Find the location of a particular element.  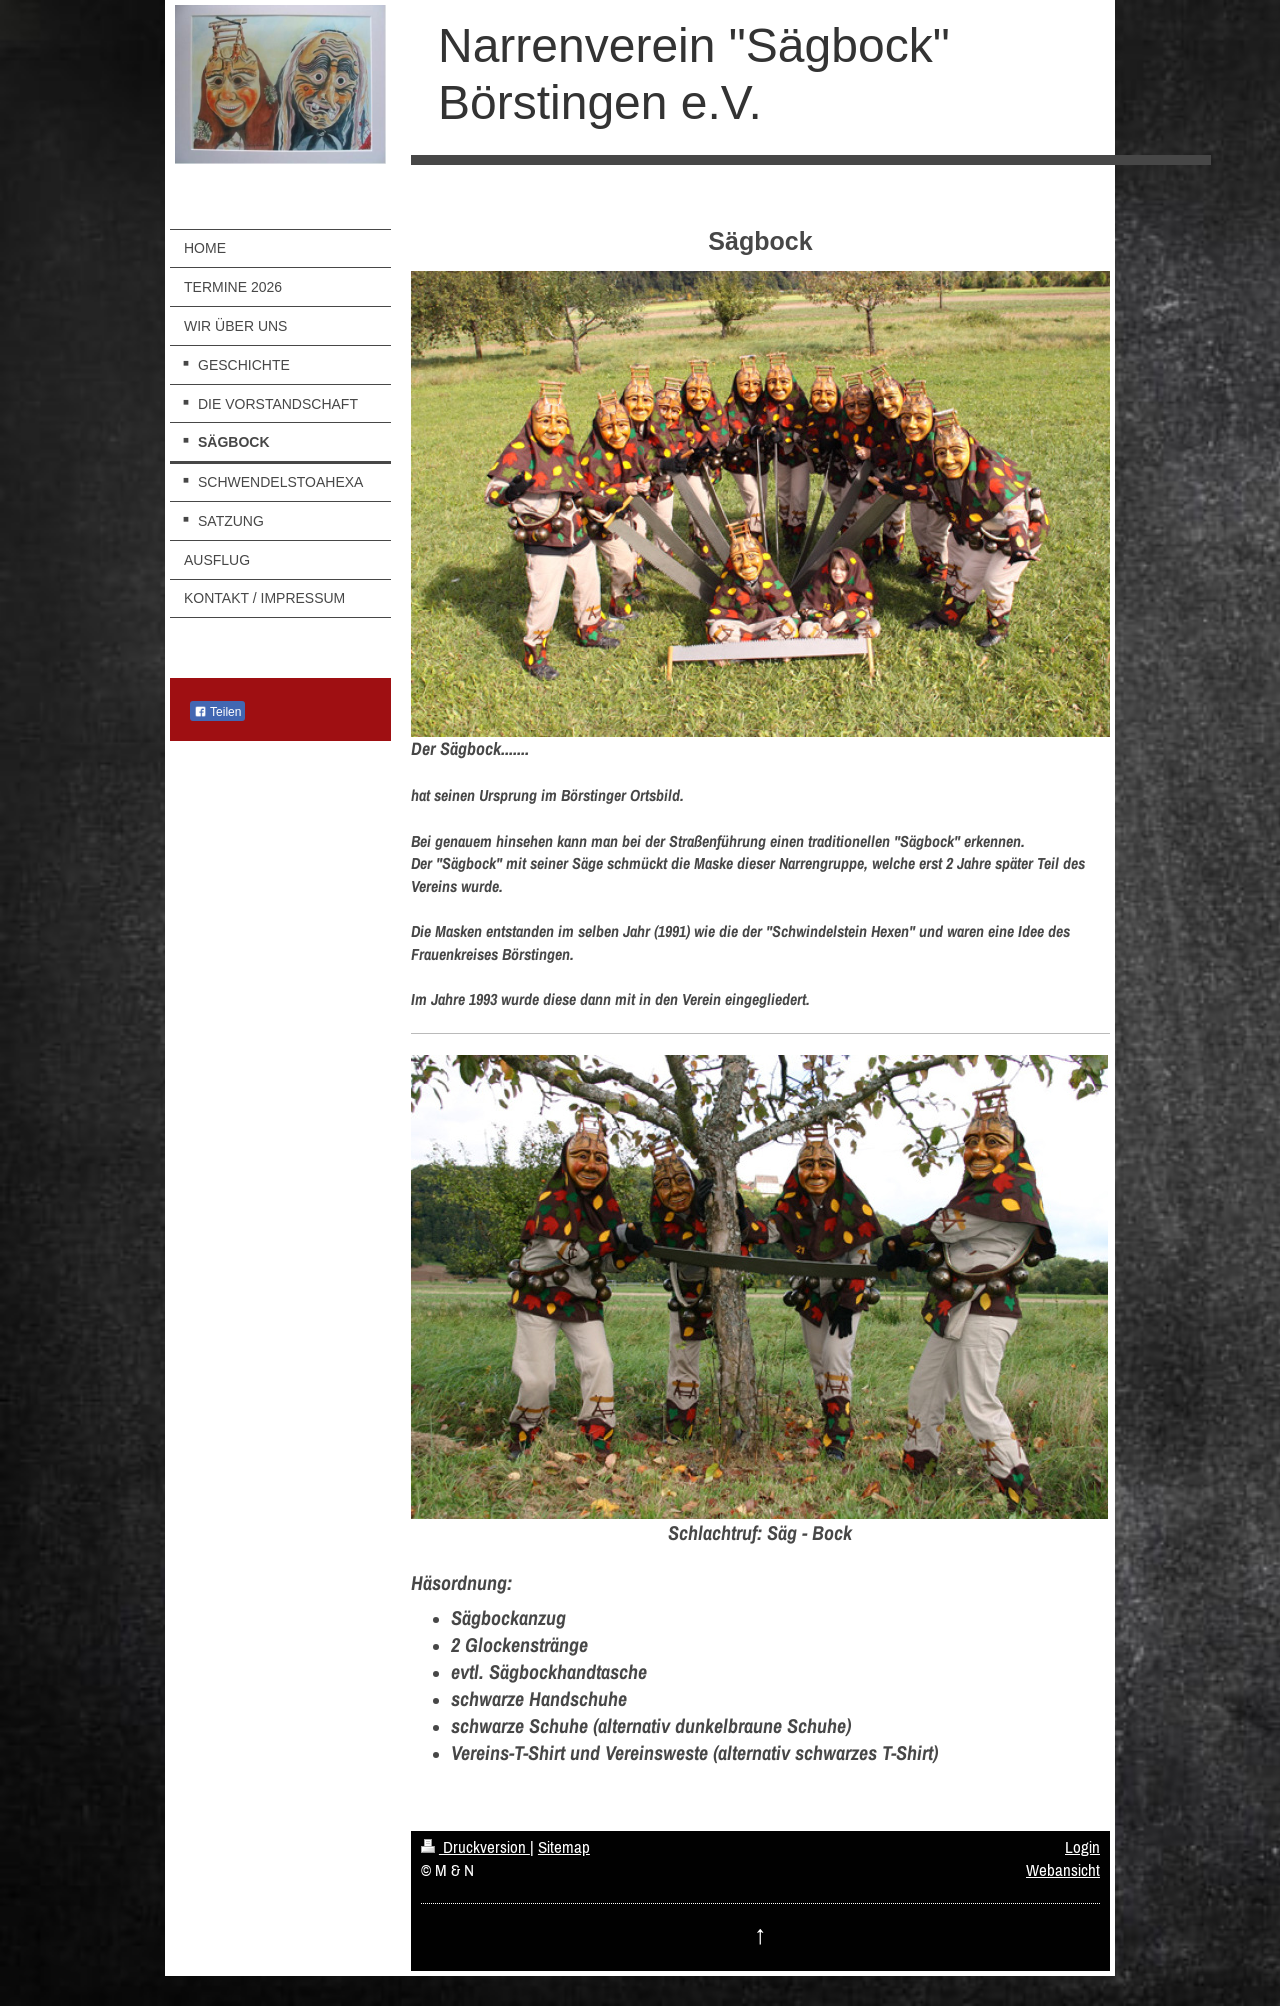

Teilen is located at coordinates (217, 712).